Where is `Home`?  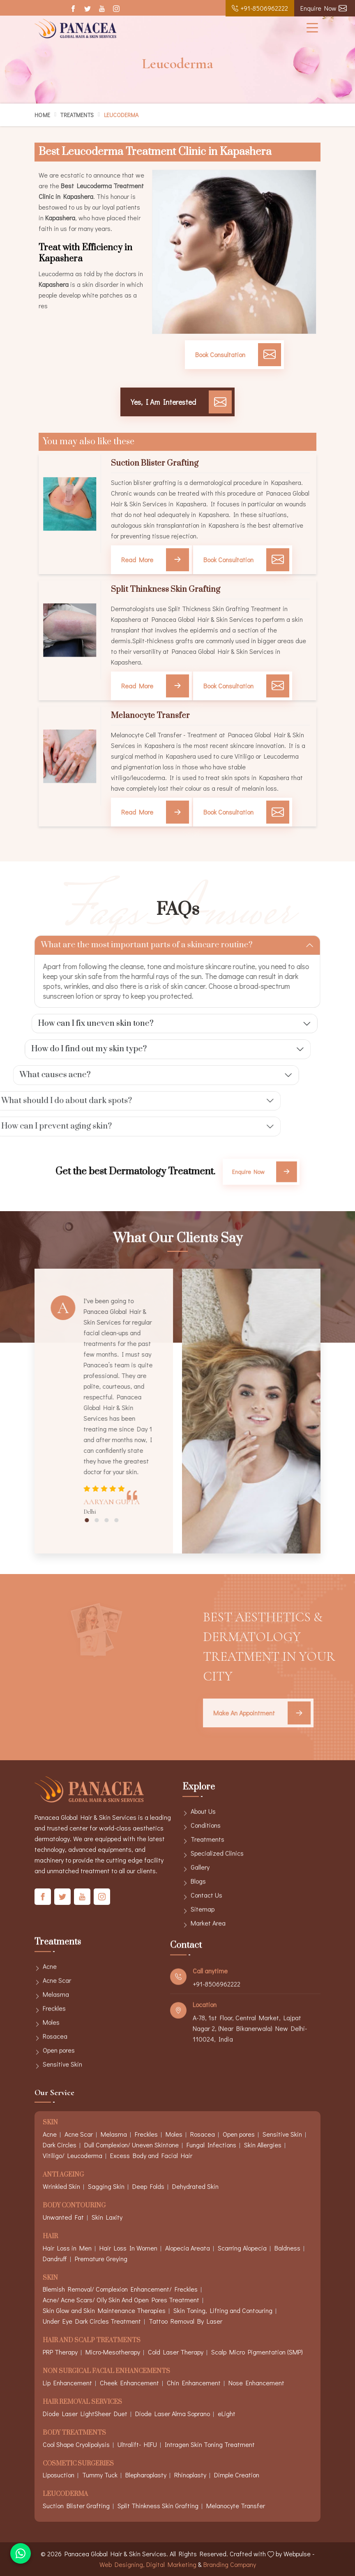 Home is located at coordinates (42, 115).